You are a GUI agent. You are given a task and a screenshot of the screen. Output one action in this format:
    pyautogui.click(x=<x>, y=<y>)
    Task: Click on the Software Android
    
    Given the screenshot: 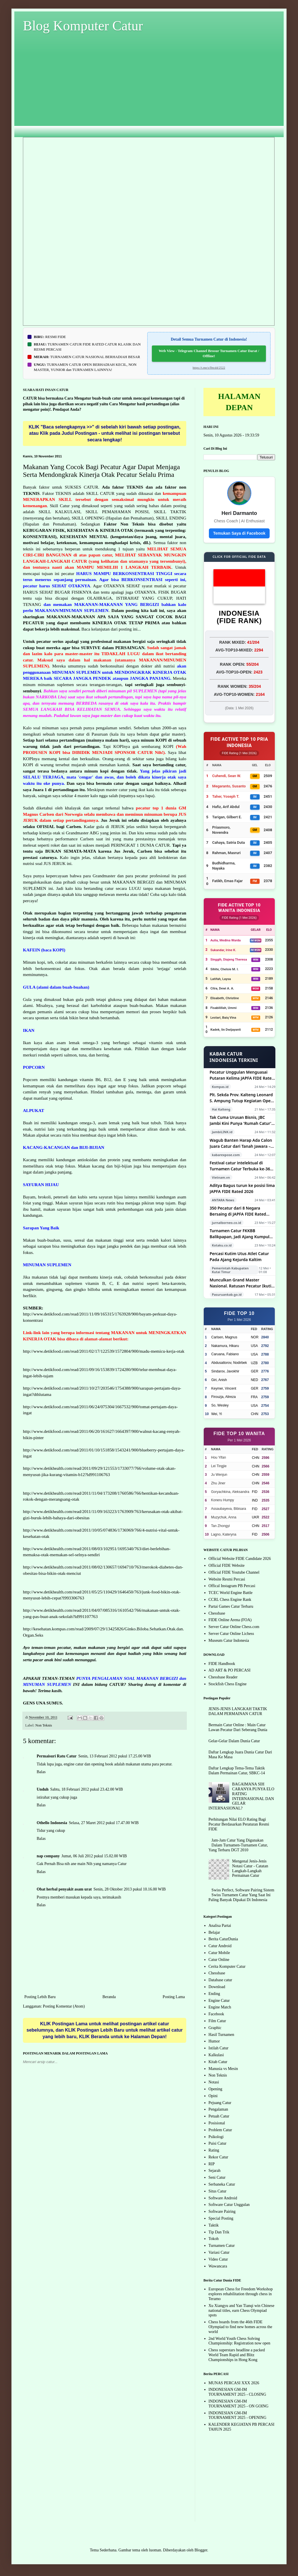 What is the action you would take?
    pyautogui.click(x=223, y=2198)
    